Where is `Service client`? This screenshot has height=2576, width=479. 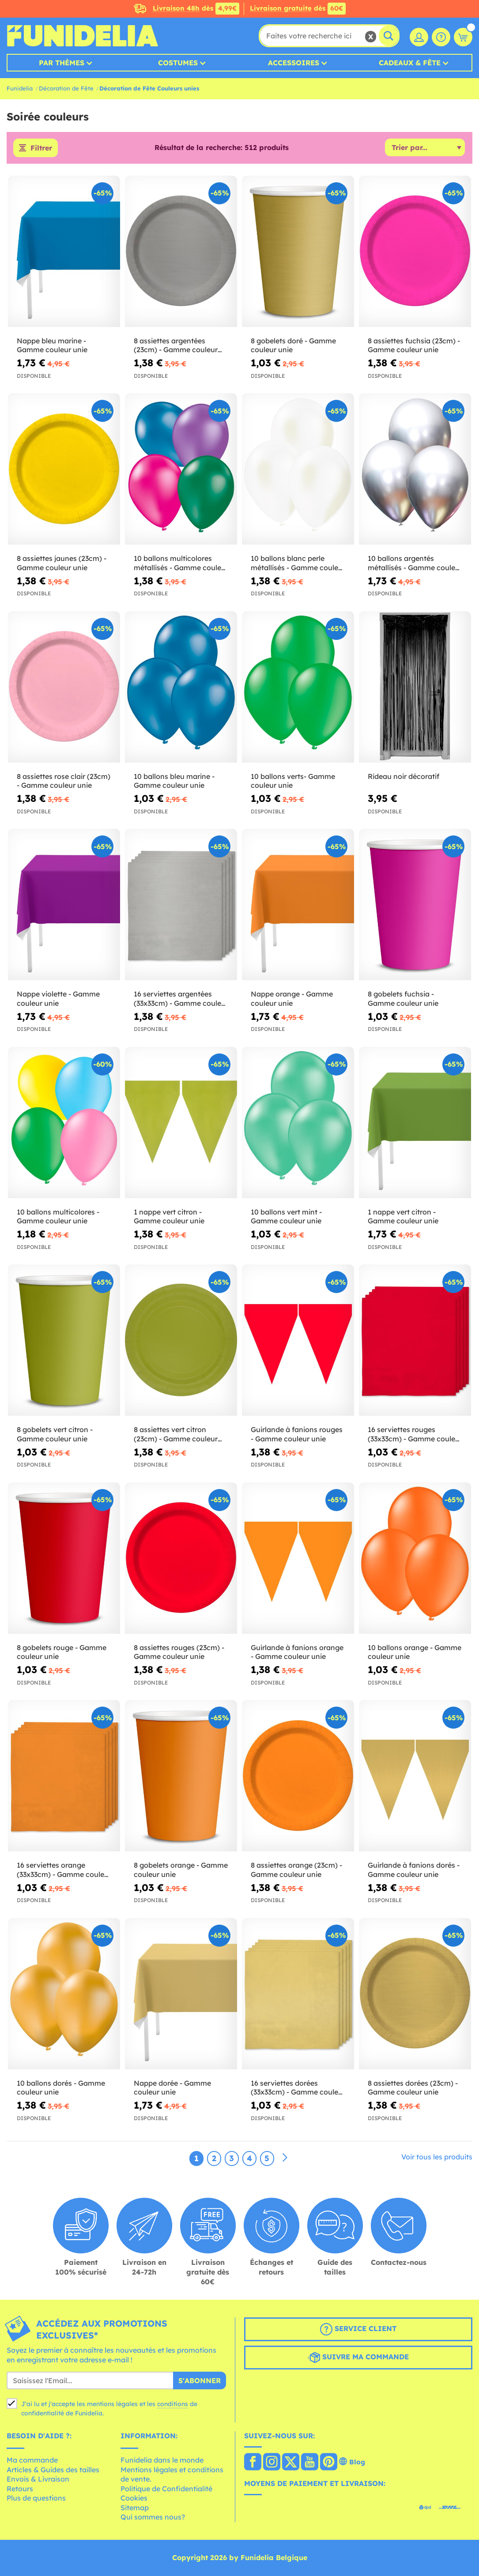
Service client is located at coordinates (358, 2329).